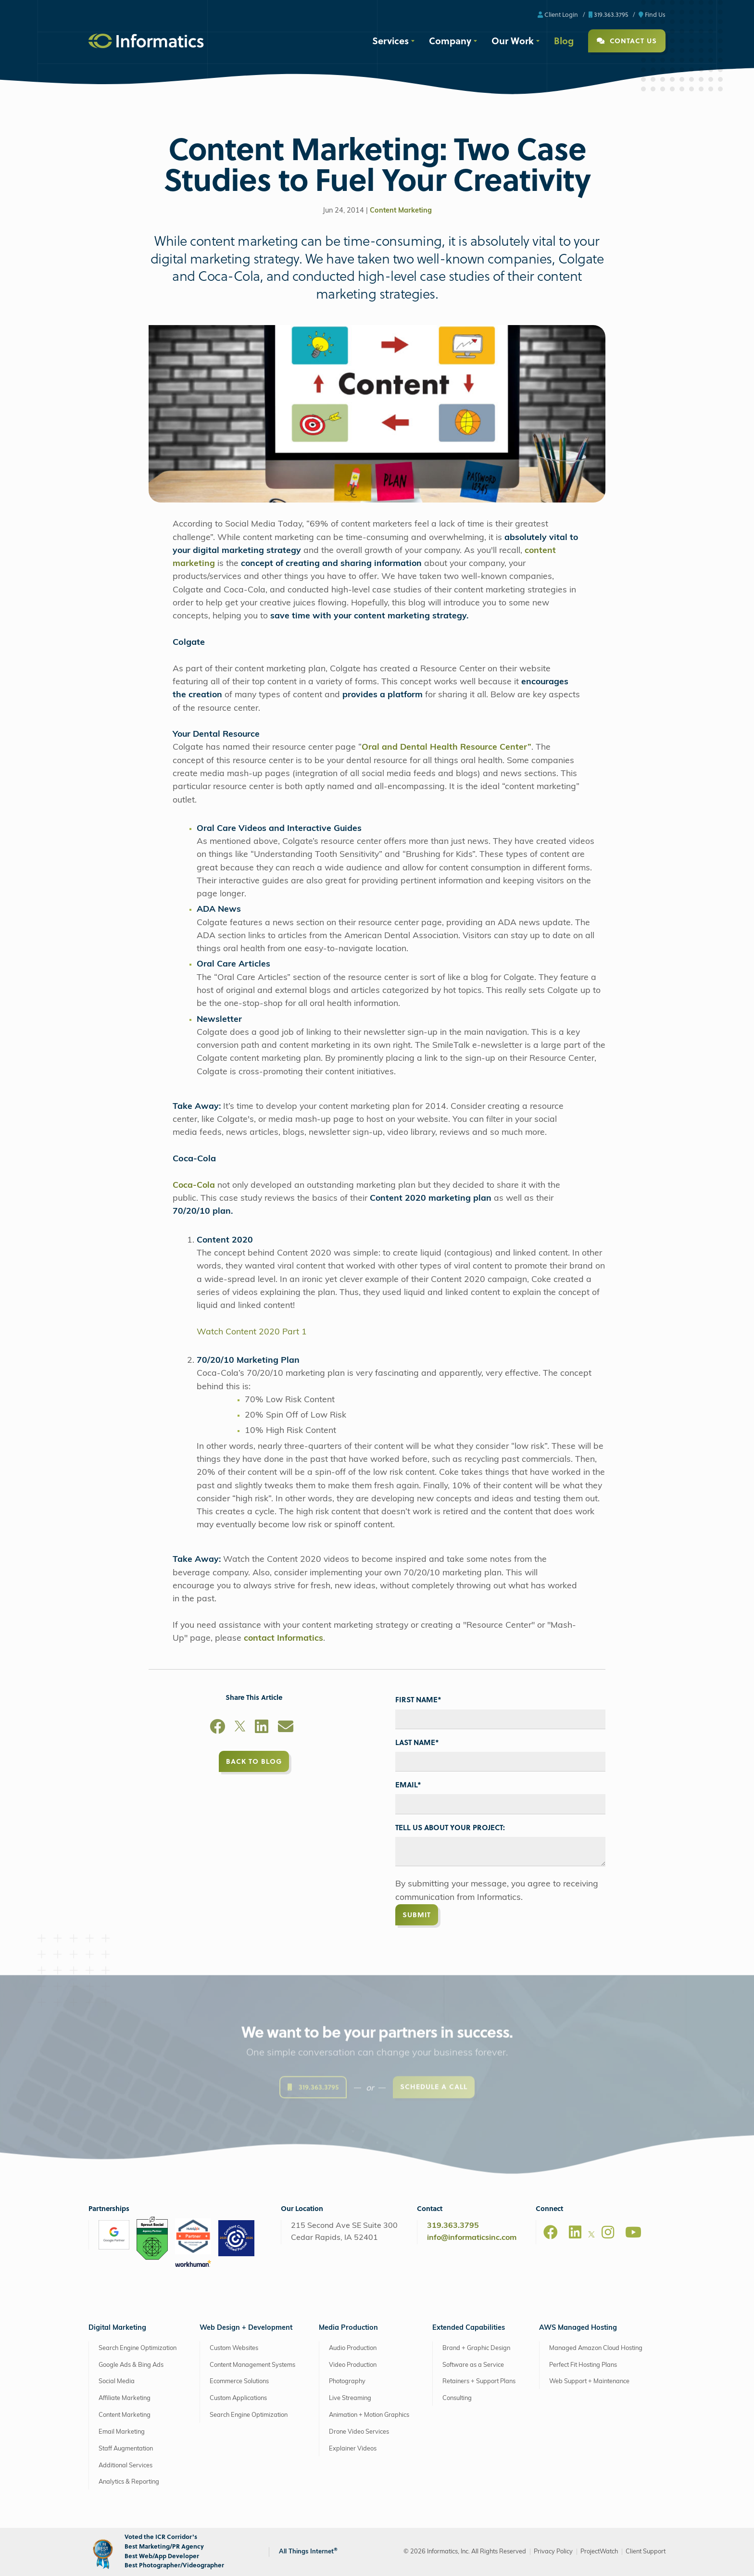 The height and width of the screenshot is (2576, 754). What do you see at coordinates (246, 2328) in the screenshot?
I see `Web Design + Development` at bounding box center [246, 2328].